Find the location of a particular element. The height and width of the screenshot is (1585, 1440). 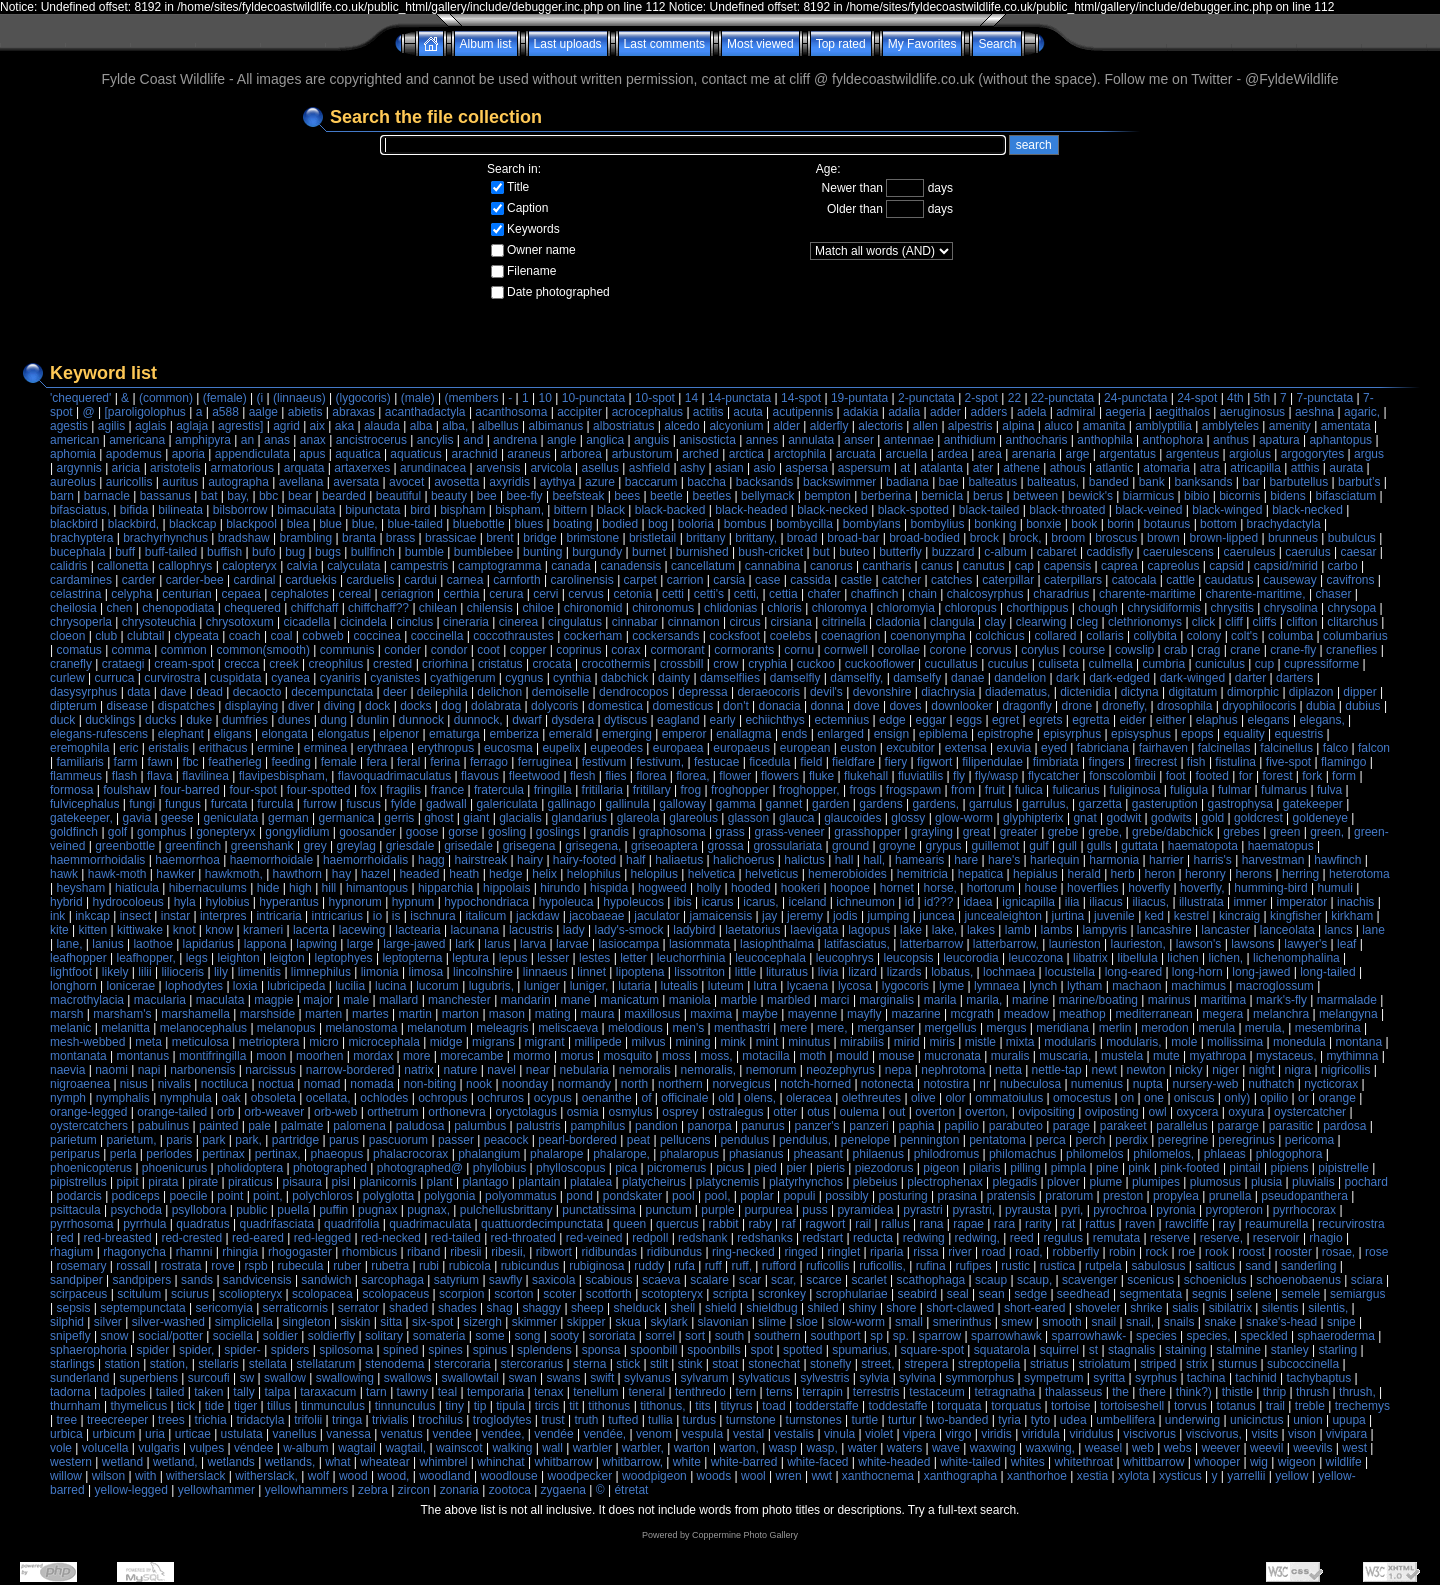

grandis is located at coordinates (609, 832).